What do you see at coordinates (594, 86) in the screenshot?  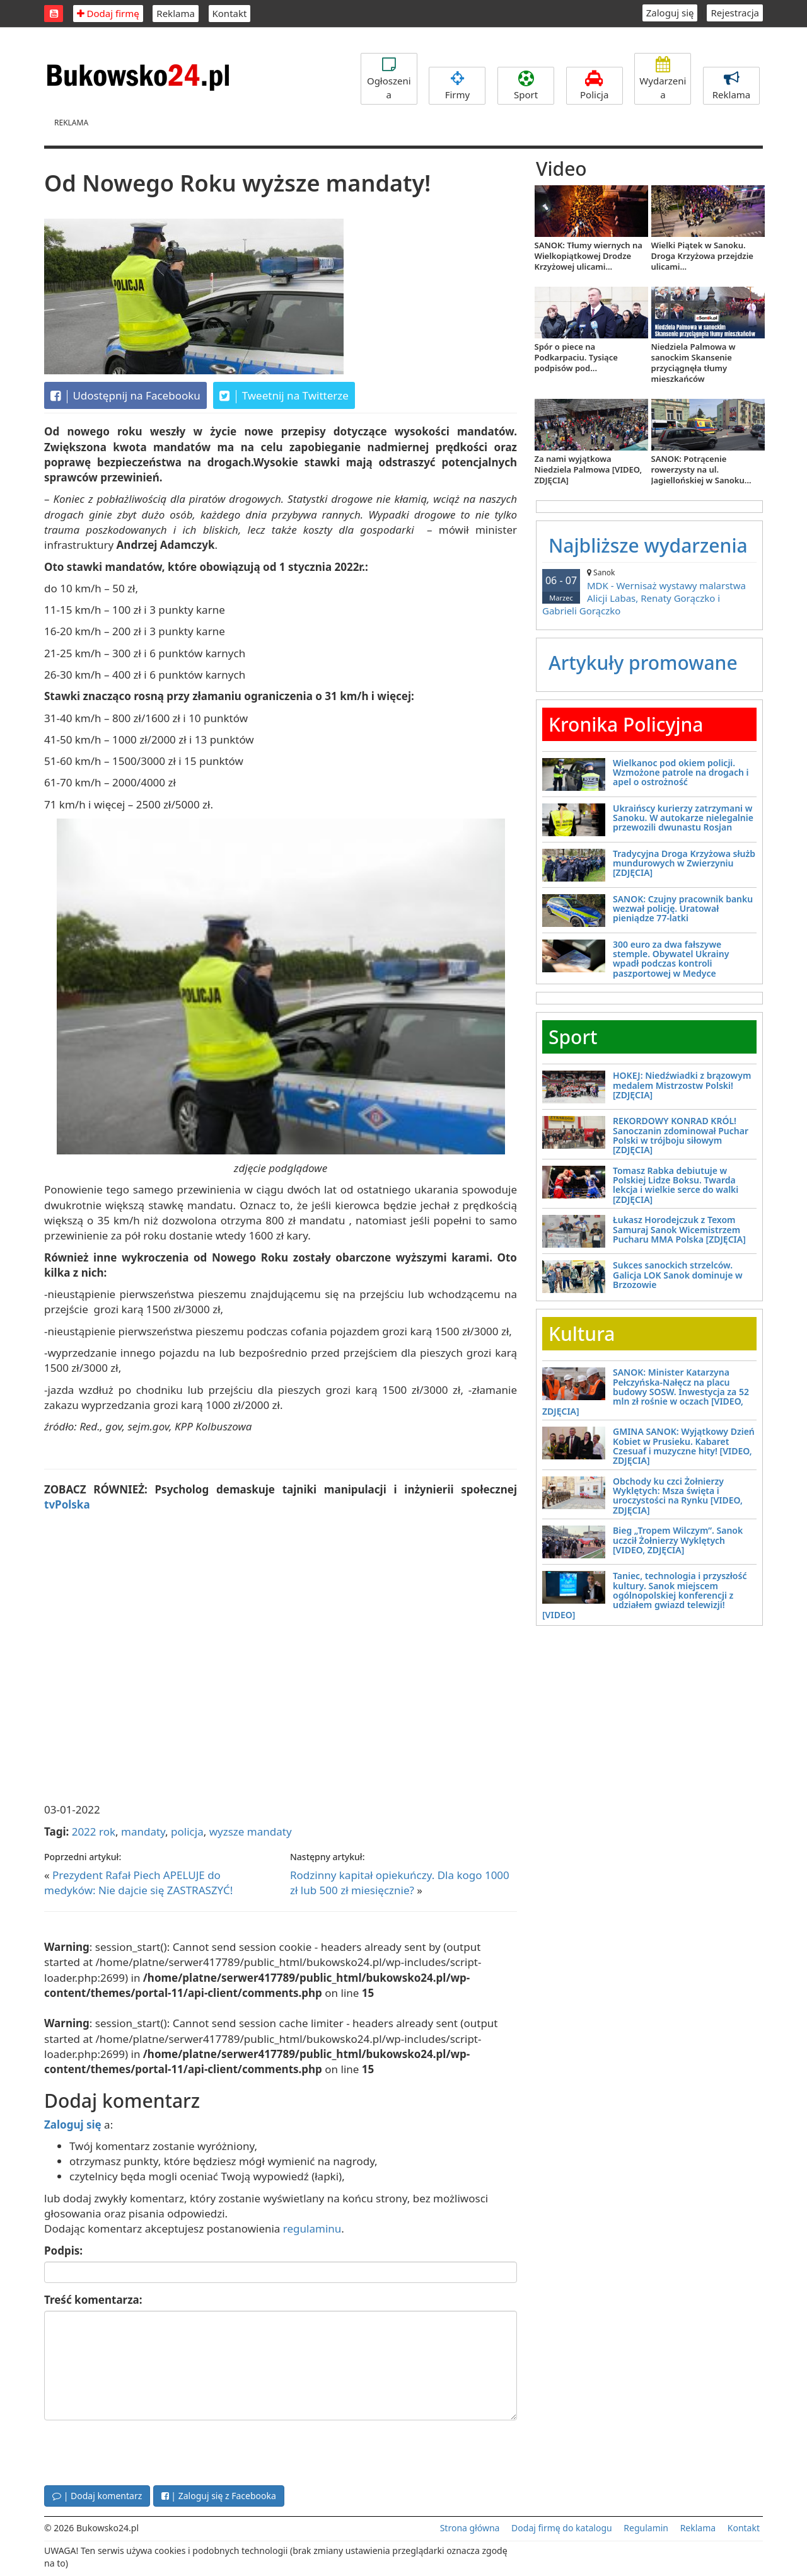 I see `Policja` at bounding box center [594, 86].